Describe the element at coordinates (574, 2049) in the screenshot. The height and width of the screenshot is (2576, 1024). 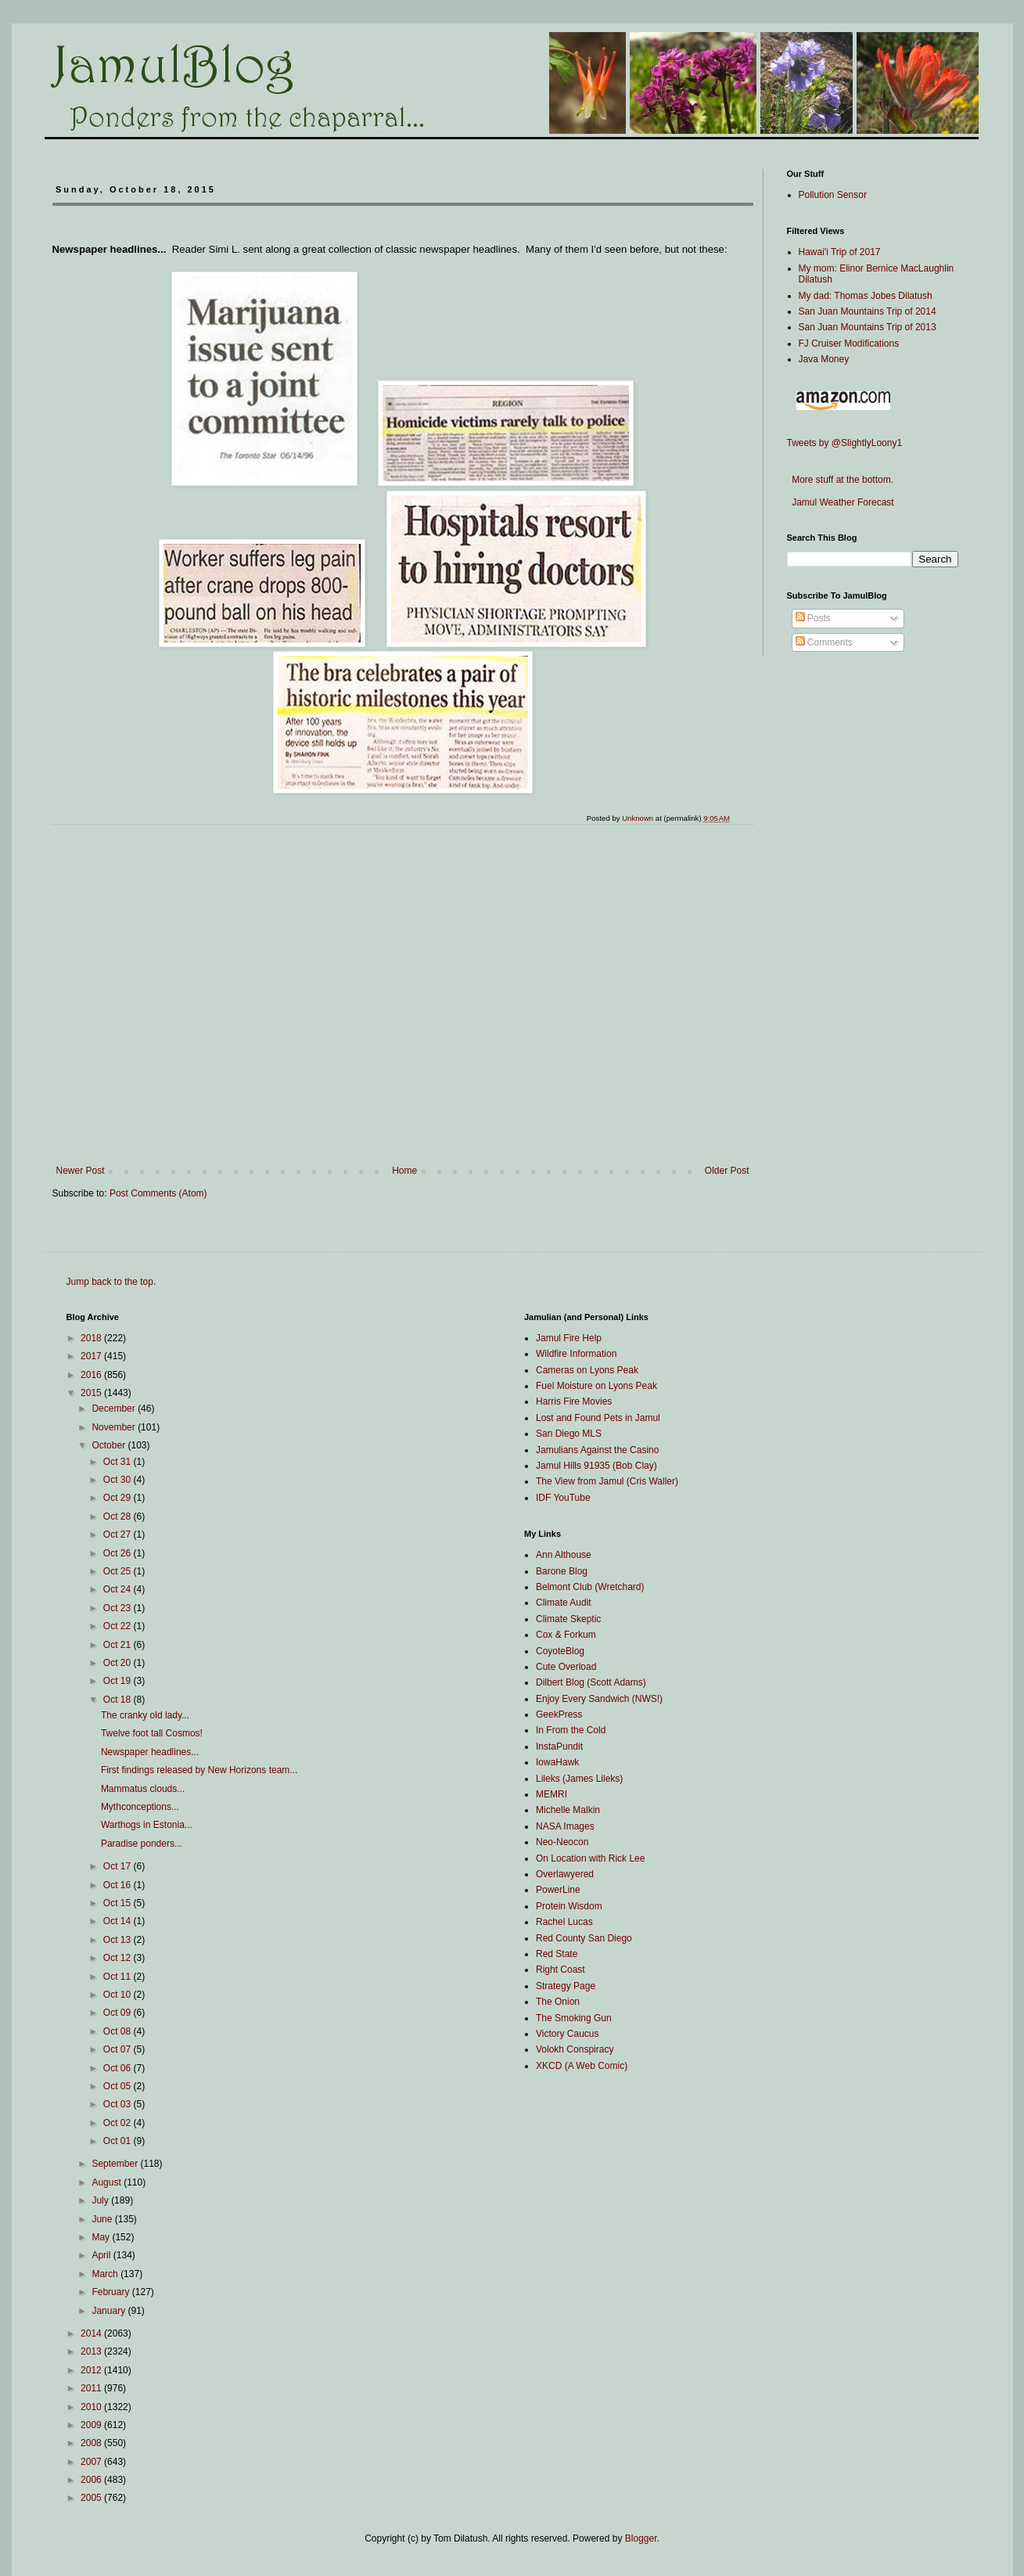
I see `Volokh Conspiracy` at that location.